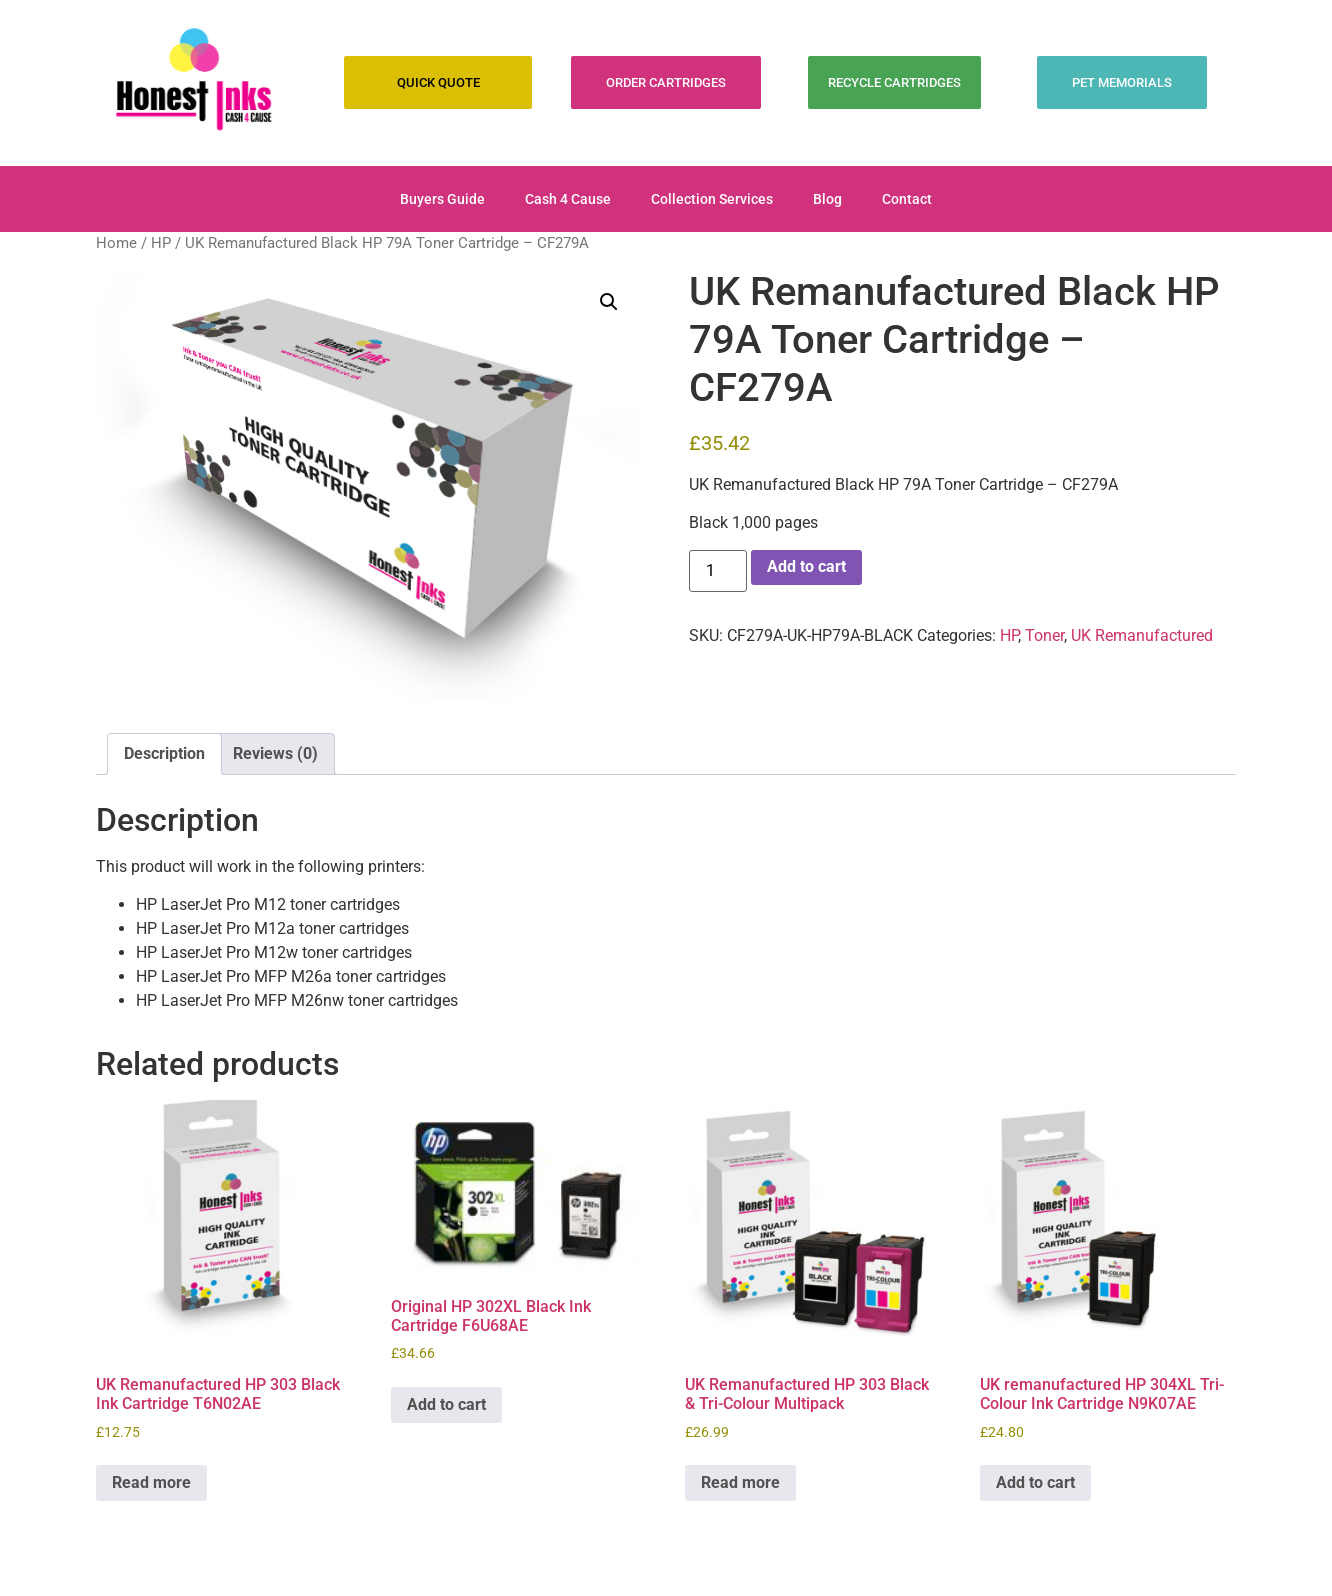  I want to click on HP, so click(161, 243).